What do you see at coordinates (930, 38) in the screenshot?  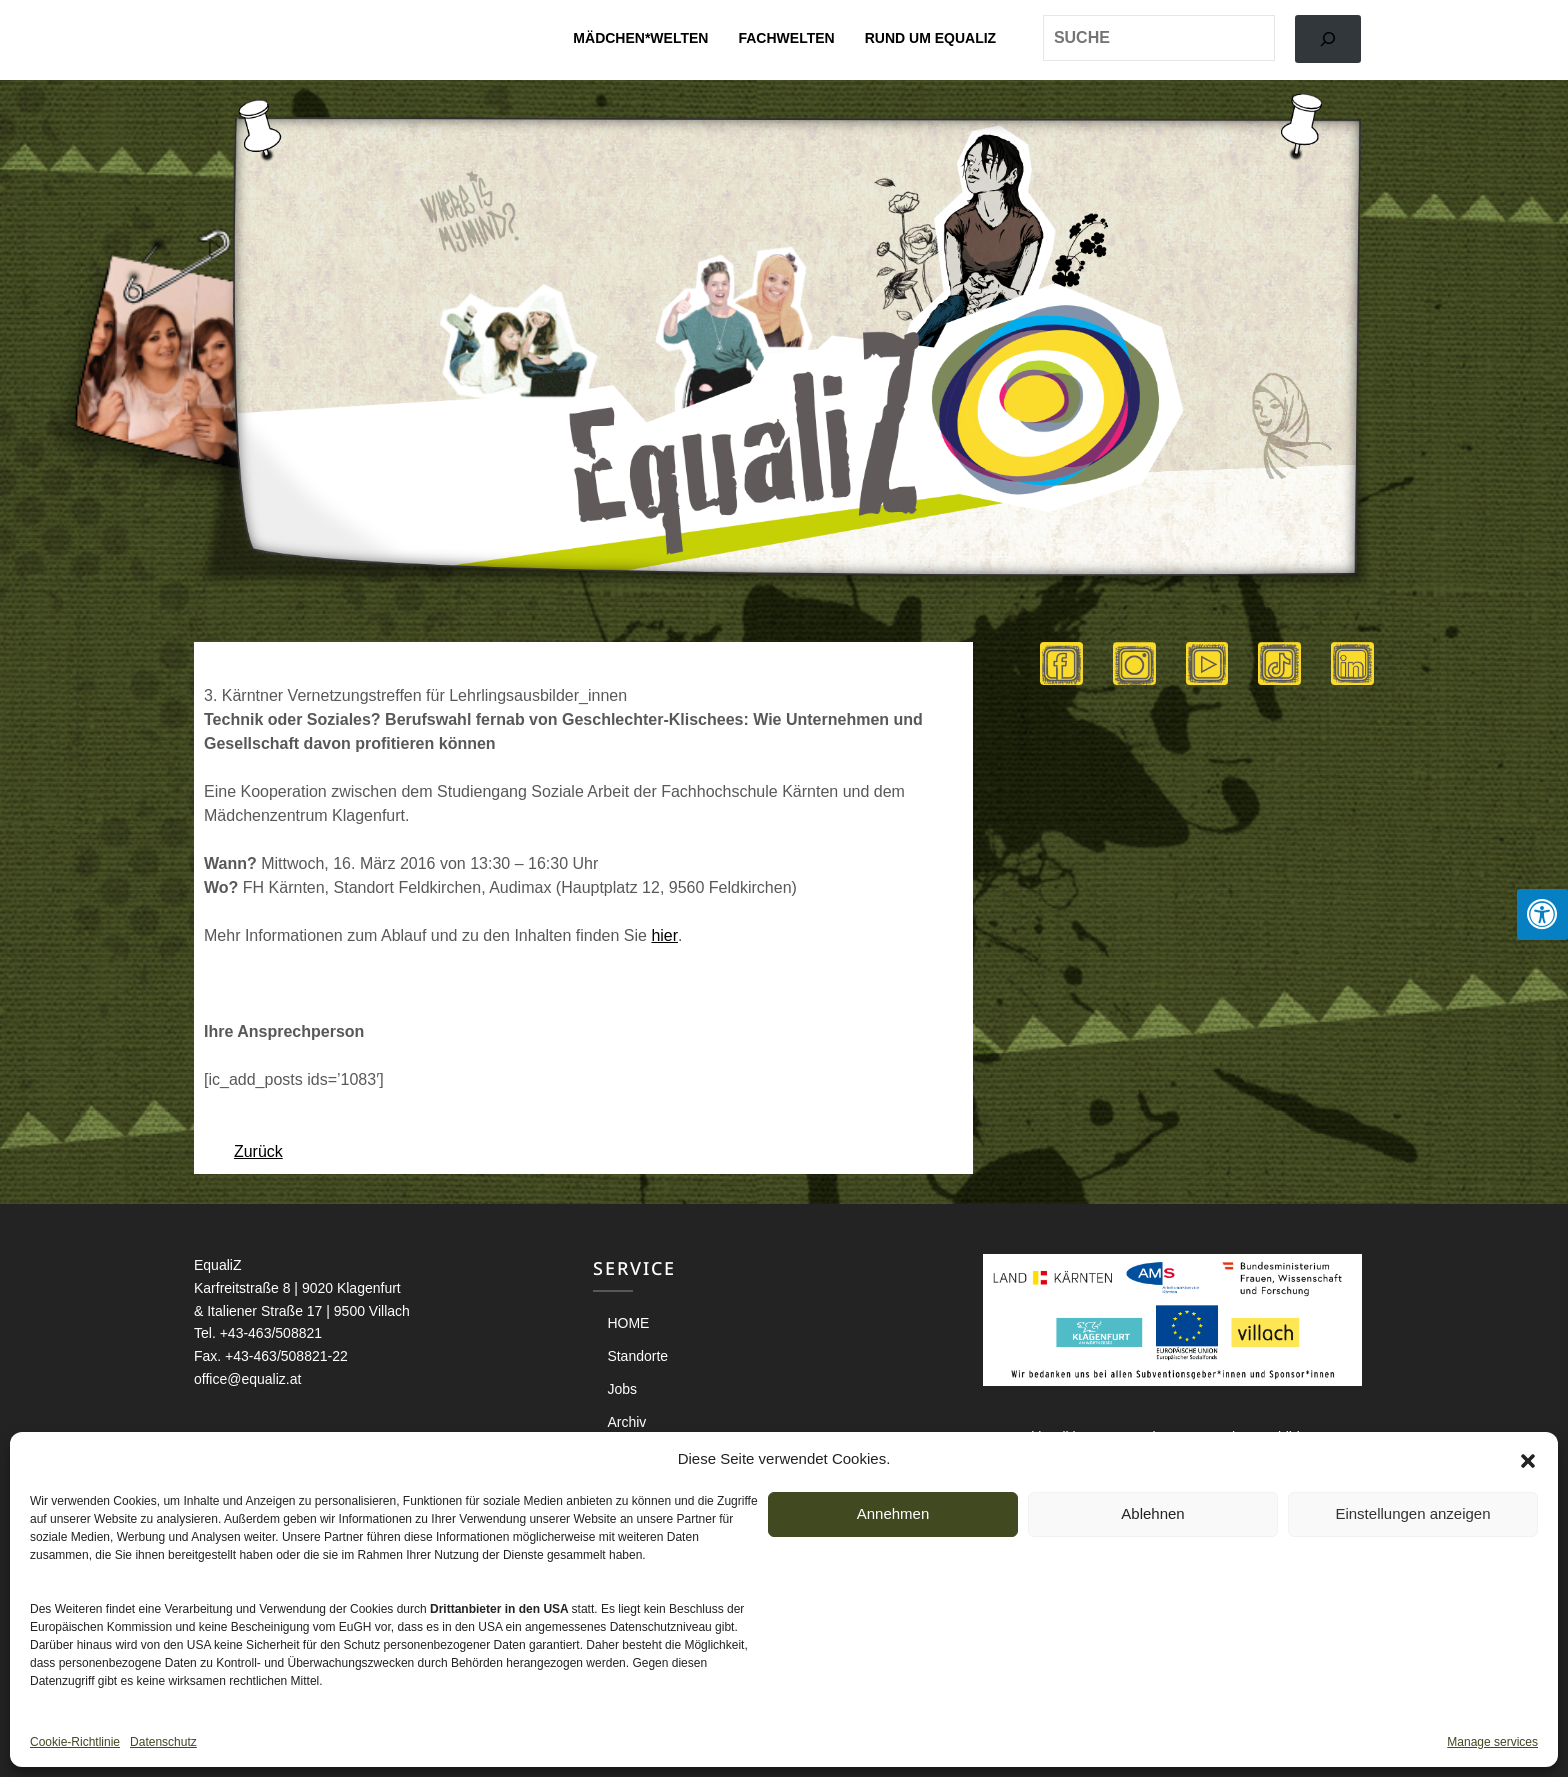 I see `Rund um EqualiZ` at bounding box center [930, 38].